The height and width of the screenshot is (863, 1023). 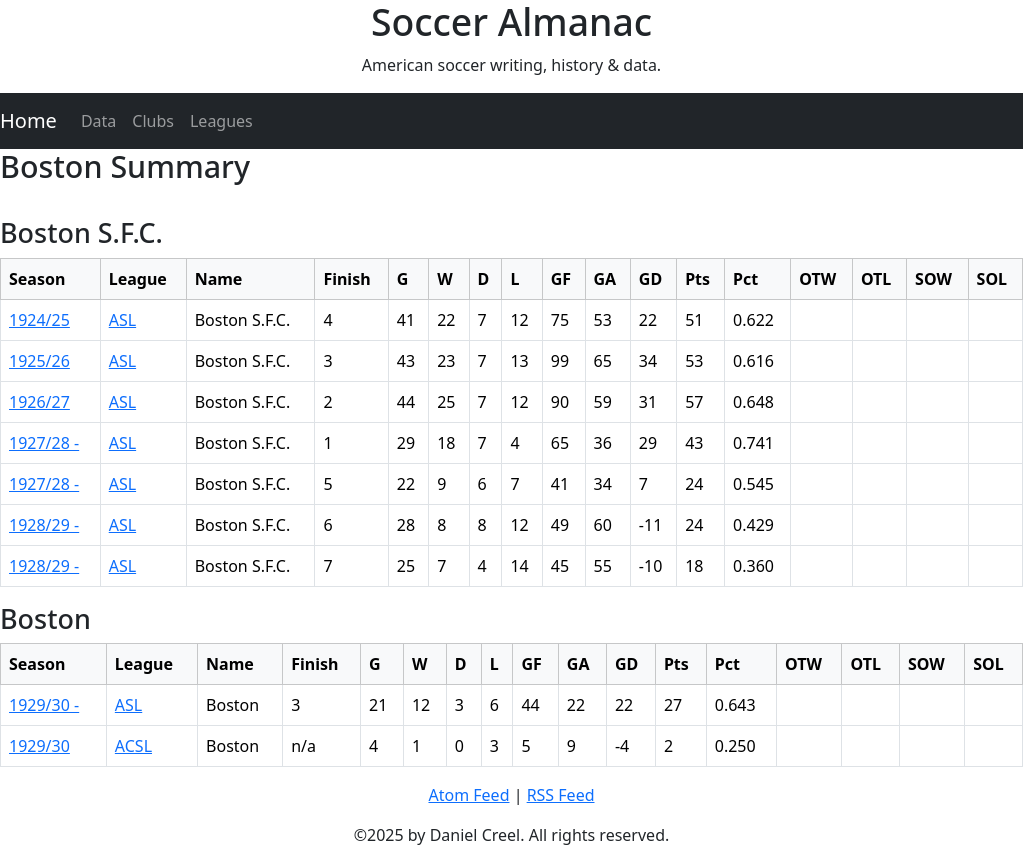 I want to click on 1924/25, so click(x=39, y=320).